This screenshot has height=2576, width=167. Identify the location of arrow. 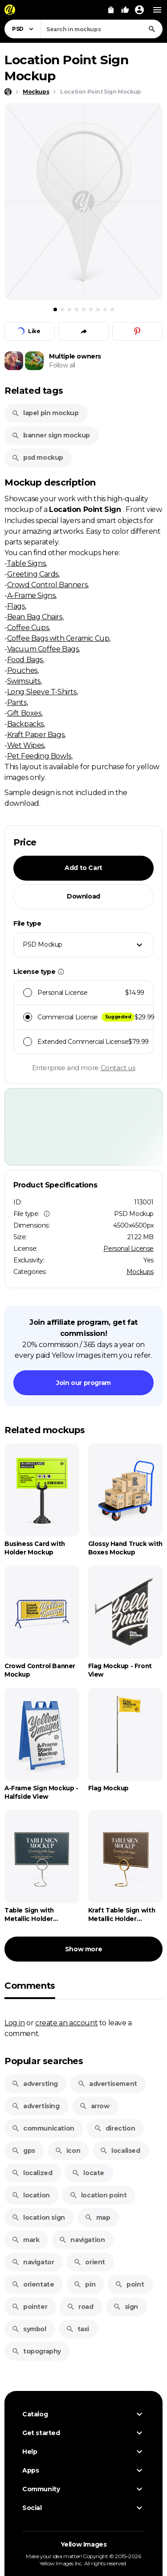
(94, 2106).